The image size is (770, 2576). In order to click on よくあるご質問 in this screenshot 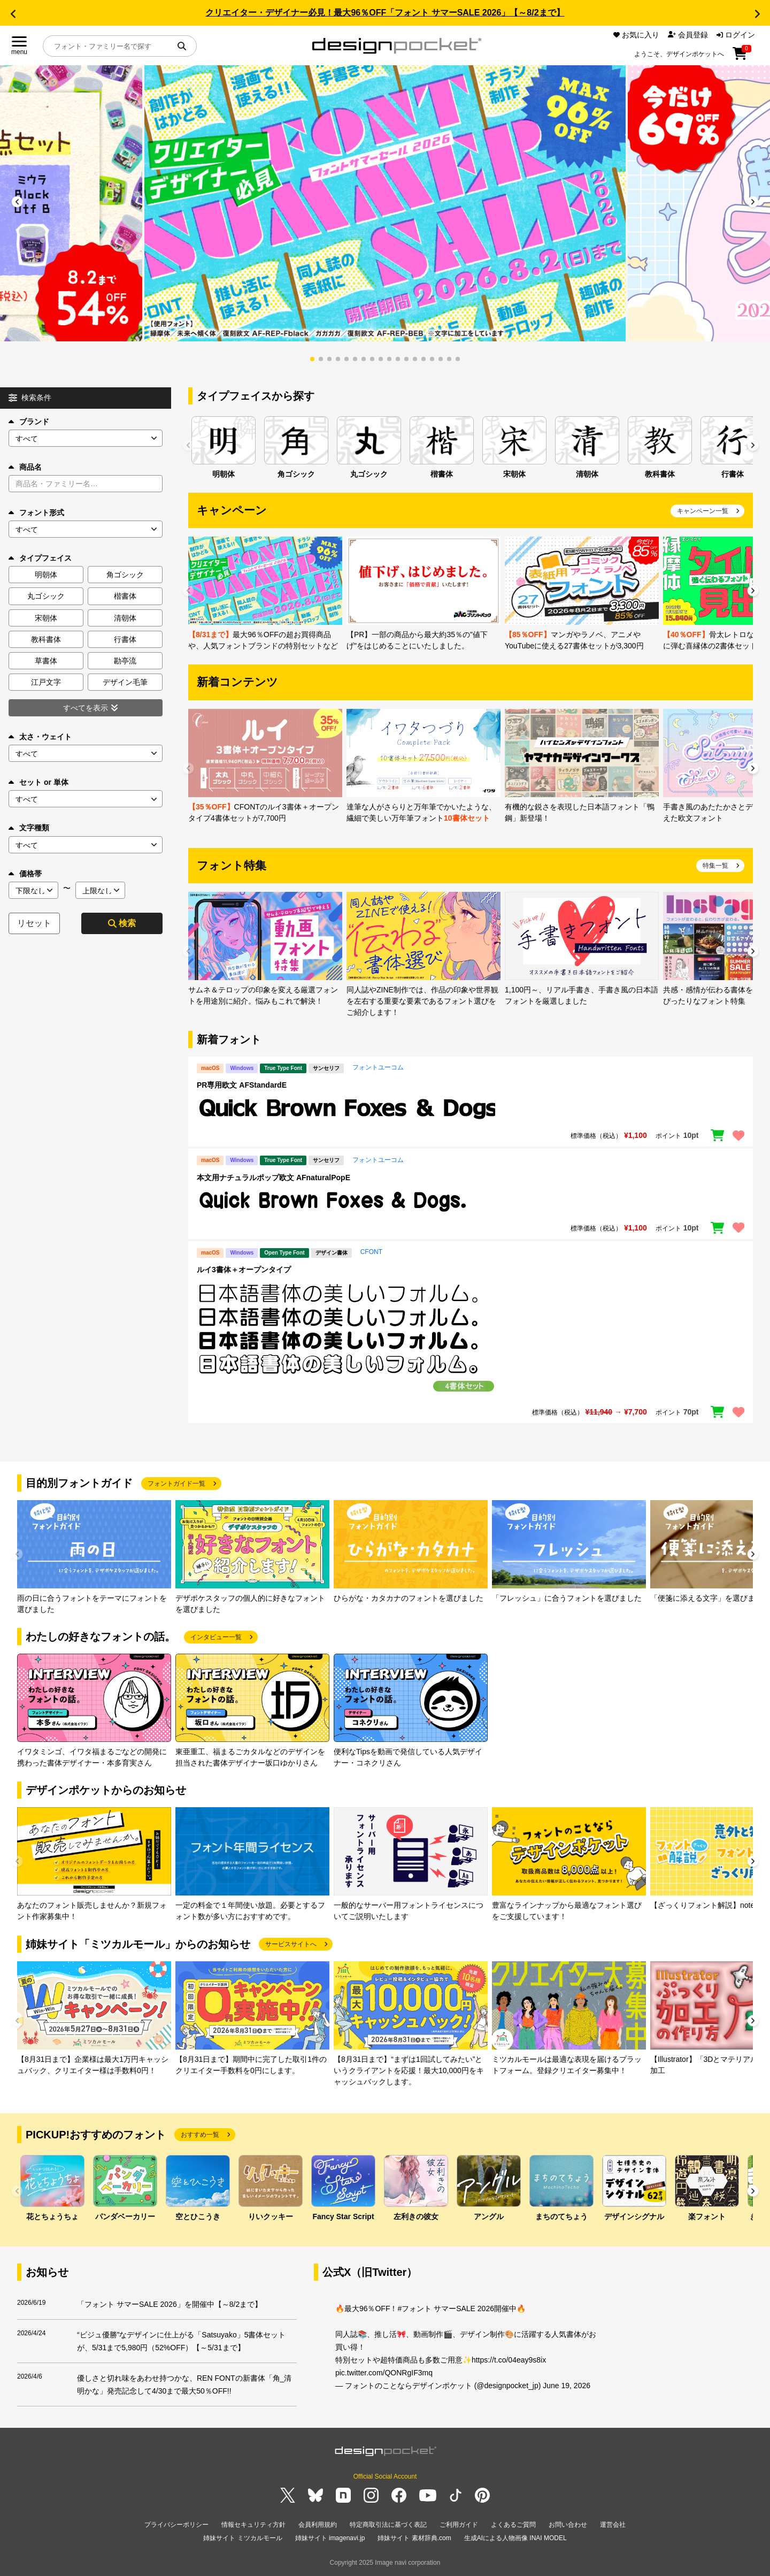, I will do `click(513, 2524)`.